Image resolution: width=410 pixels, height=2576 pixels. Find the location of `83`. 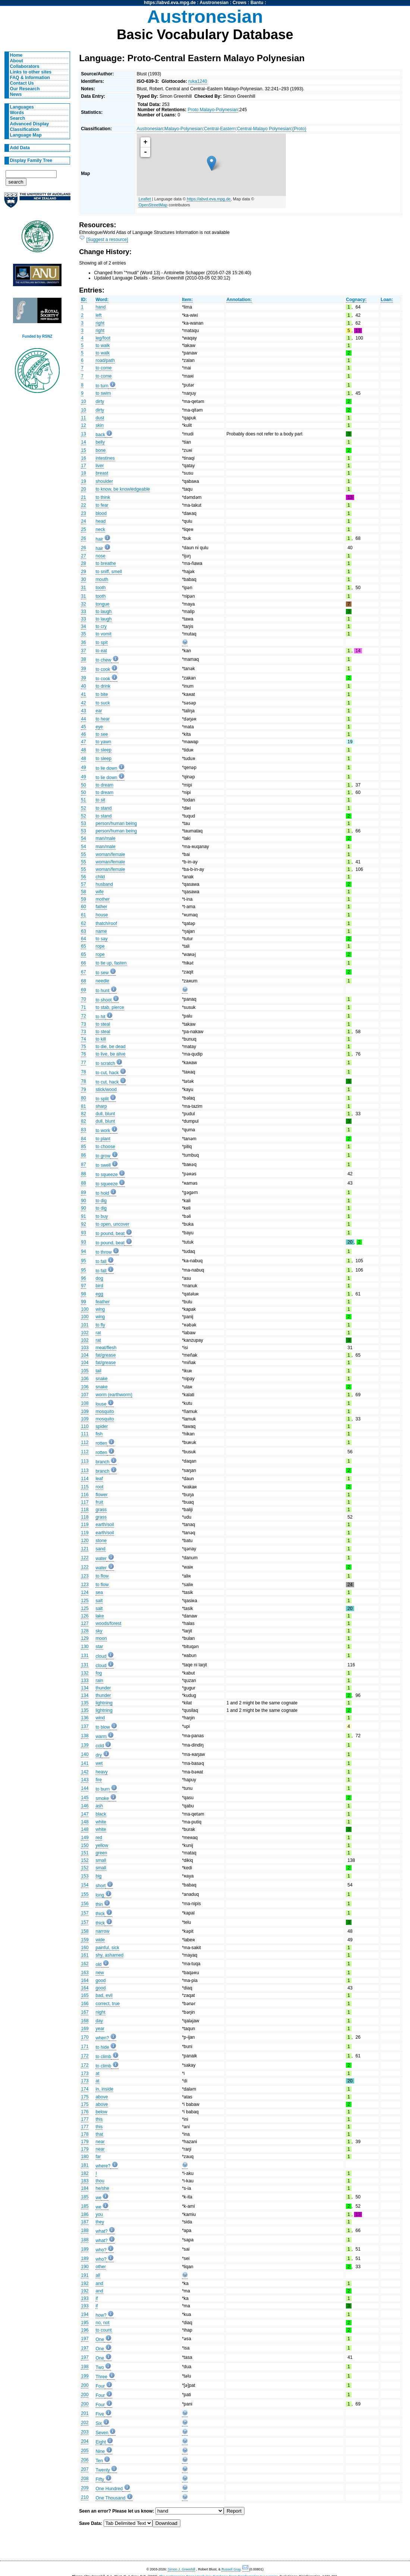

83 is located at coordinates (83, 1129).